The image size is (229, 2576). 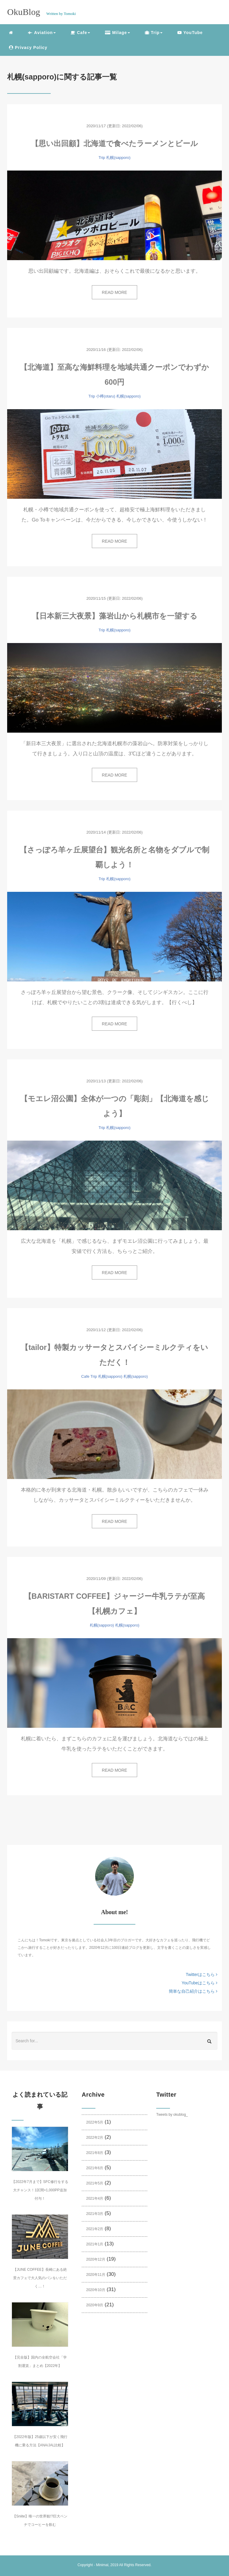 I want to click on Twitterはこちら, so click(x=201, y=1974).